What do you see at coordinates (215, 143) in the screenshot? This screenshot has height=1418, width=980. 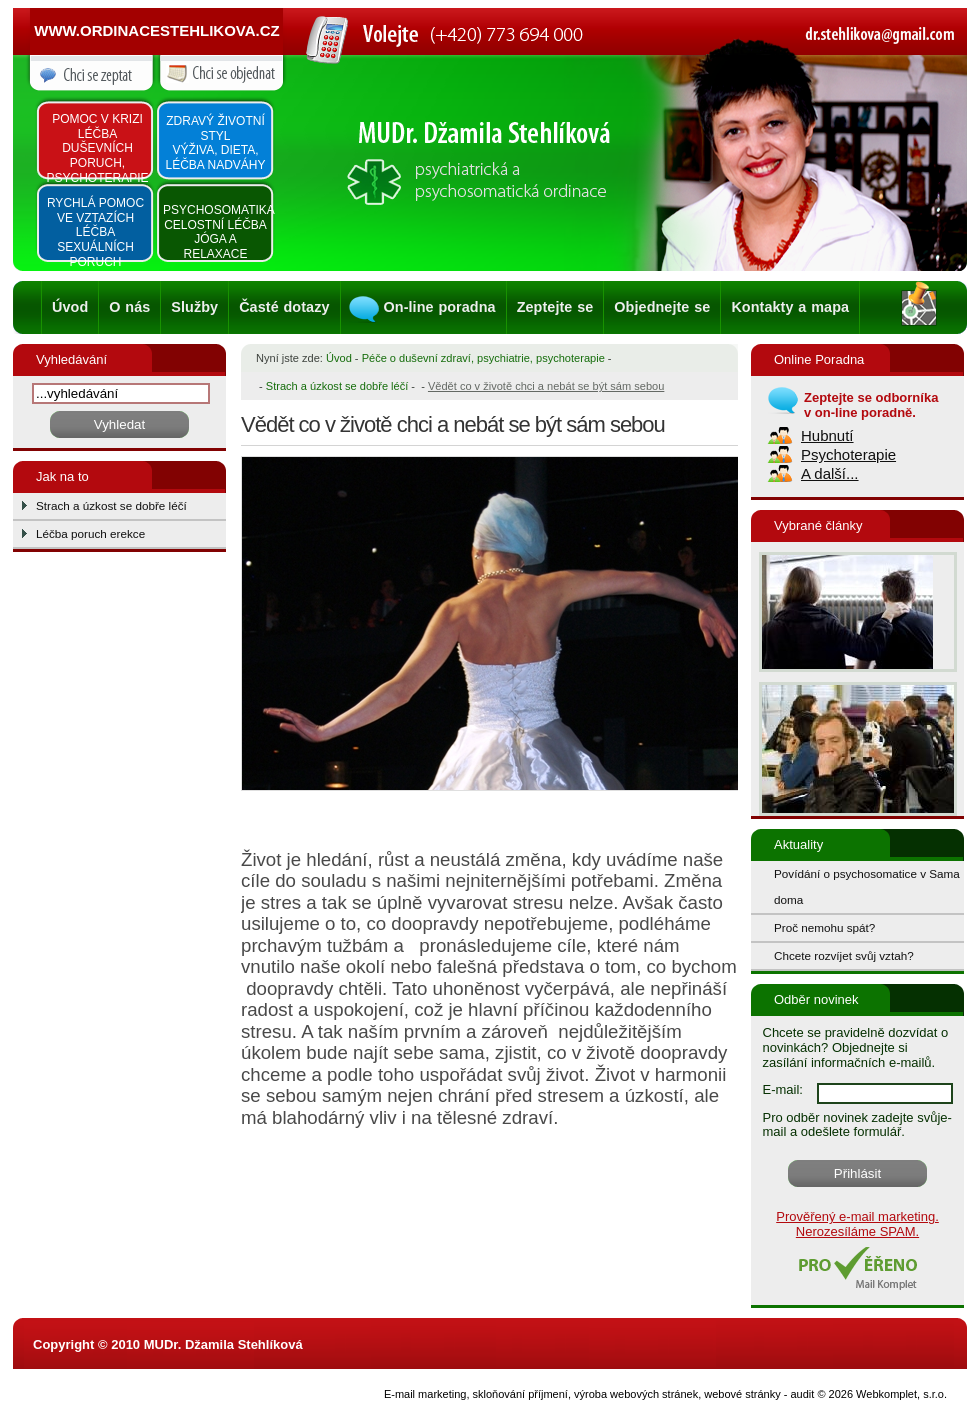 I see `Zdravý životní styl výživa, dieta, léčba nadváhy` at bounding box center [215, 143].